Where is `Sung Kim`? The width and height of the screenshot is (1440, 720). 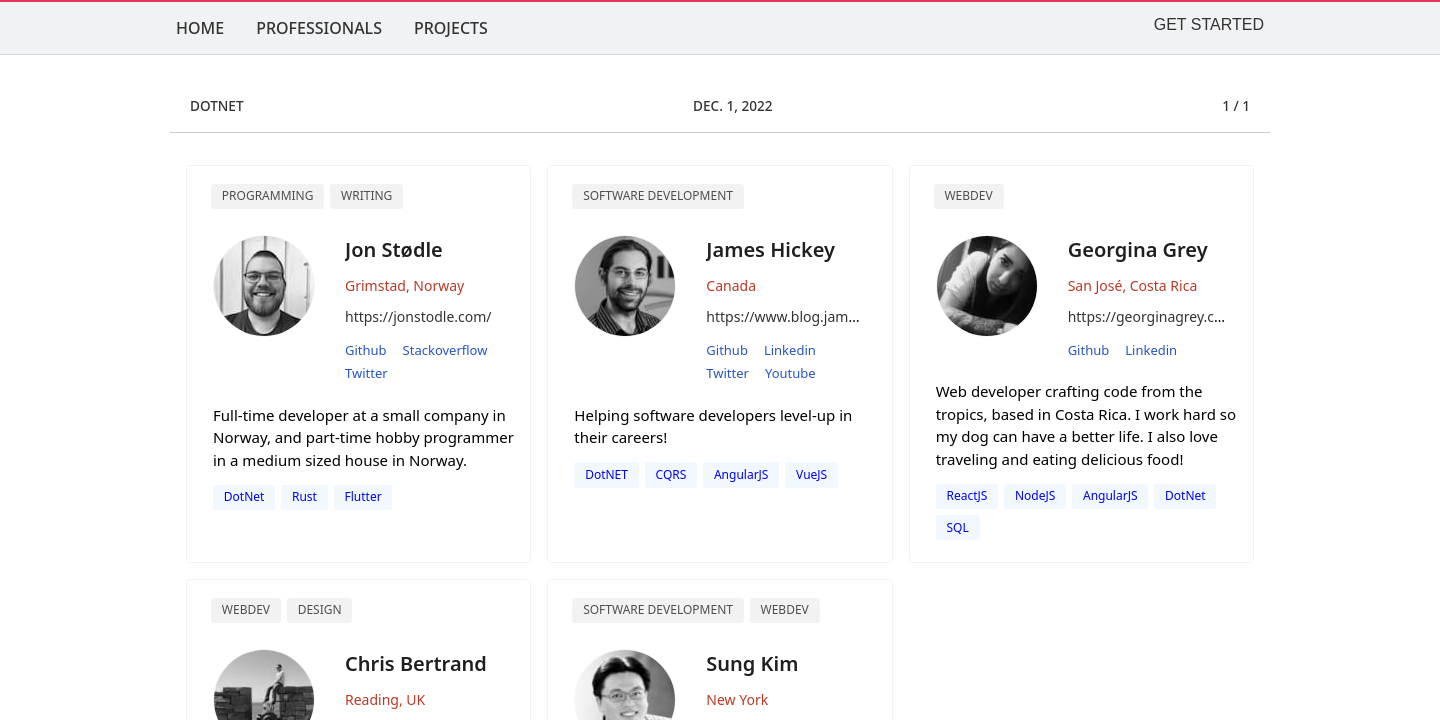
Sung Kim is located at coordinates (752, 663).